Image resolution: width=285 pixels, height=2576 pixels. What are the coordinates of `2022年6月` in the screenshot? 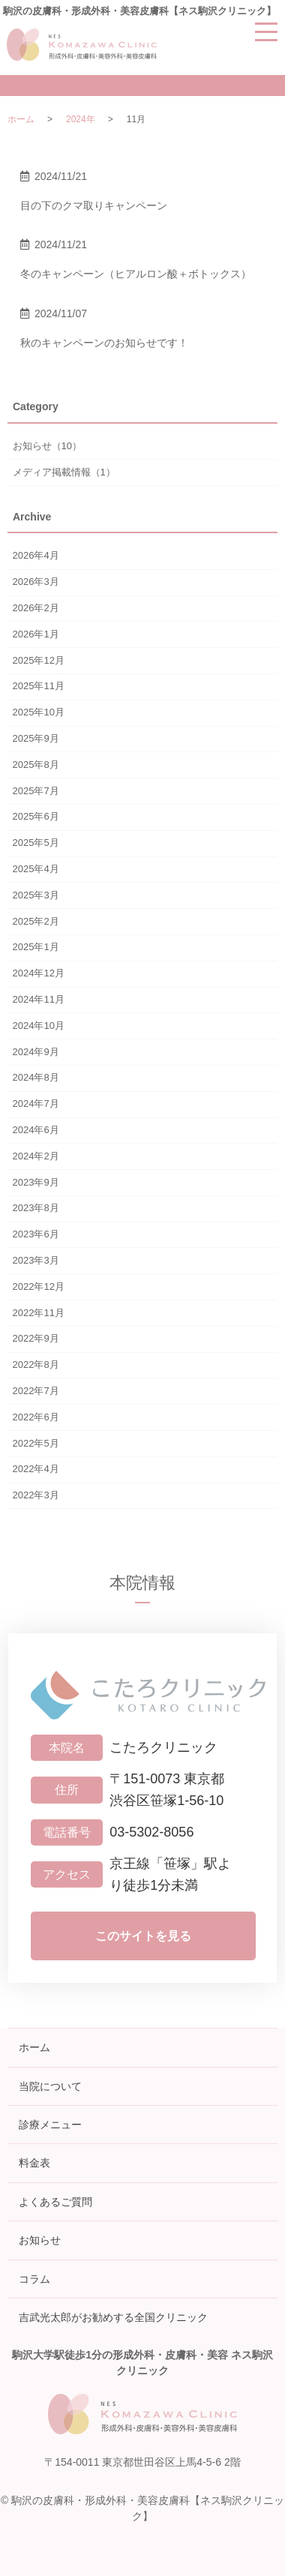 It's located at (36, 1417).